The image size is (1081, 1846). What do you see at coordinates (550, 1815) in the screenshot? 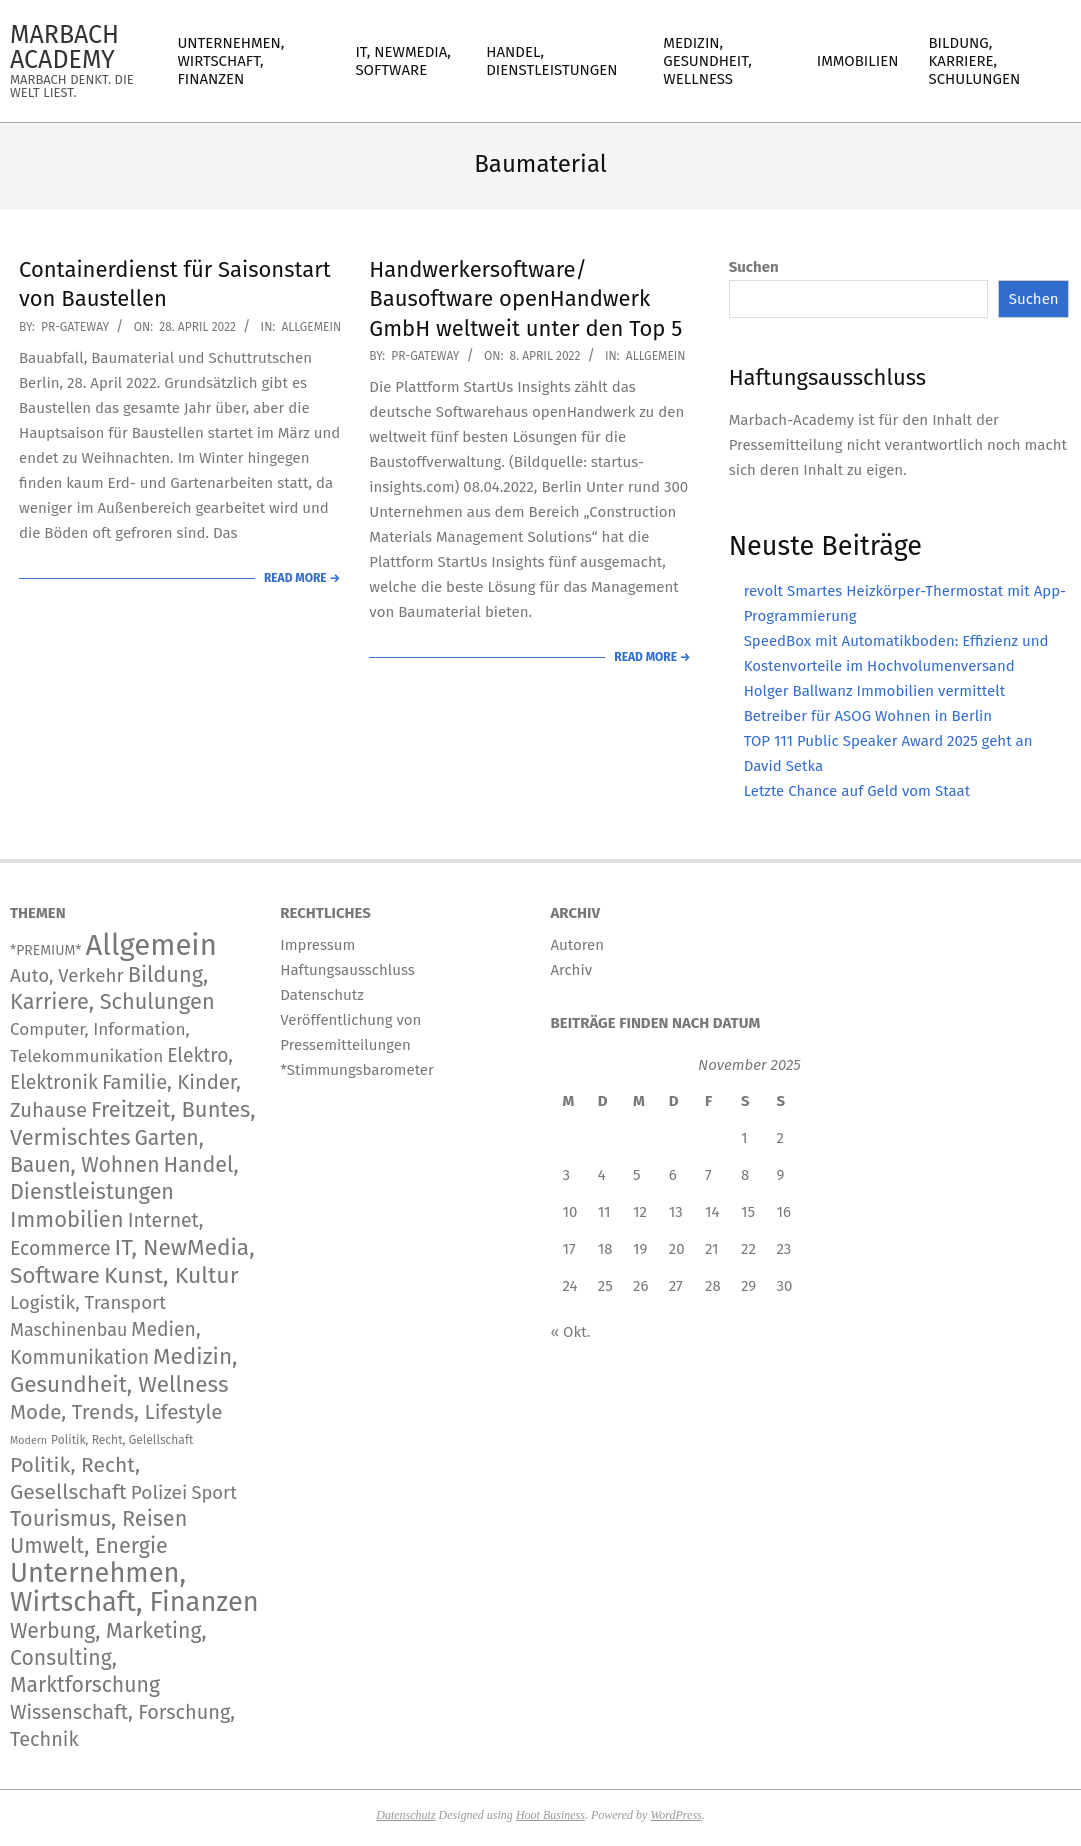
I see `Hoot Business` at bounding box center [550, 1815].